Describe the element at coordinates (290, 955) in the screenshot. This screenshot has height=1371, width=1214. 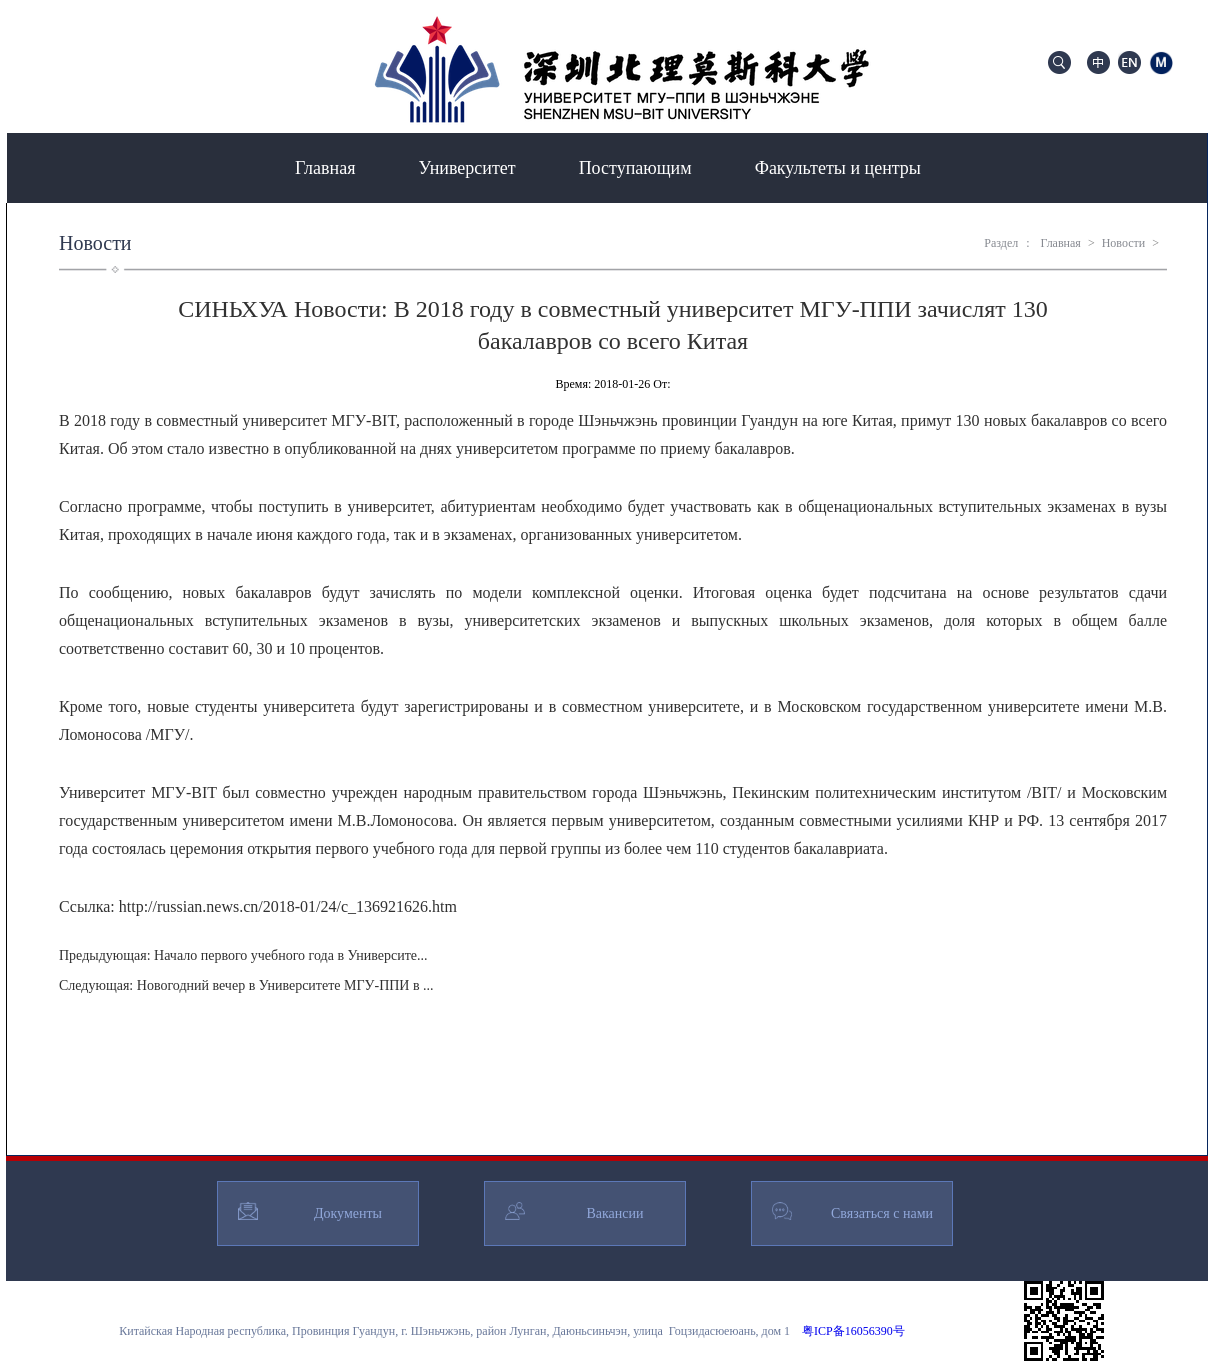
I see `Начало первого учебного года в Университе...` at that location.